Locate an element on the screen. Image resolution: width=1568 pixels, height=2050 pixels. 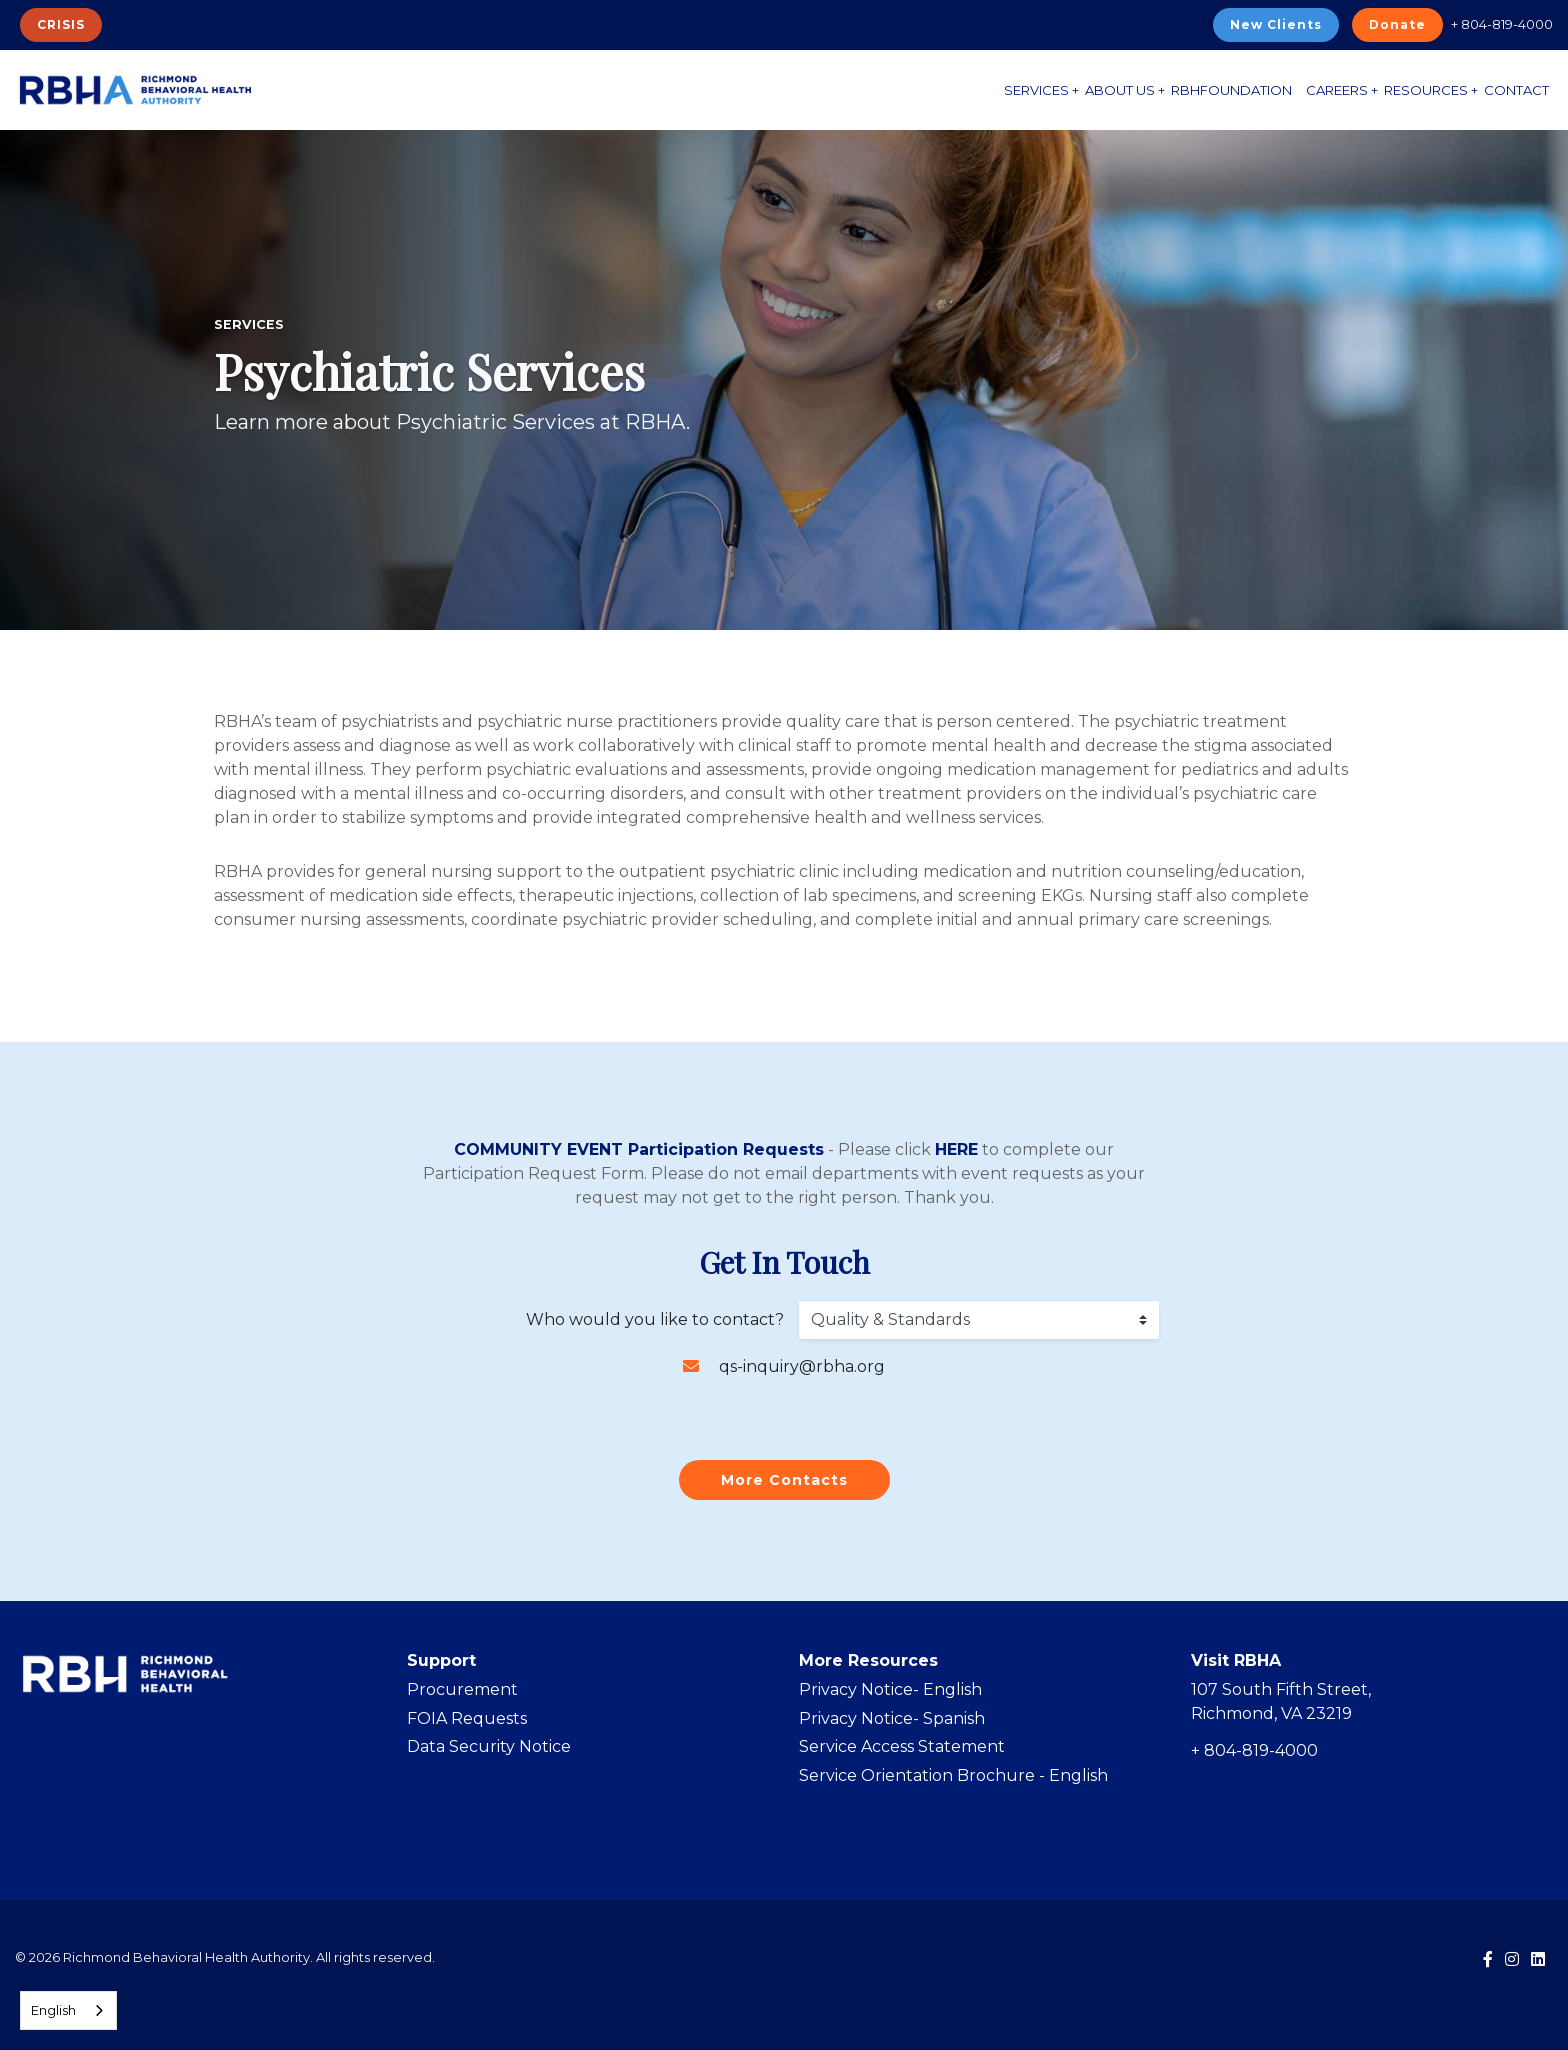
qs-inquiry@rbha.org is located at coordinates (802, 1366).